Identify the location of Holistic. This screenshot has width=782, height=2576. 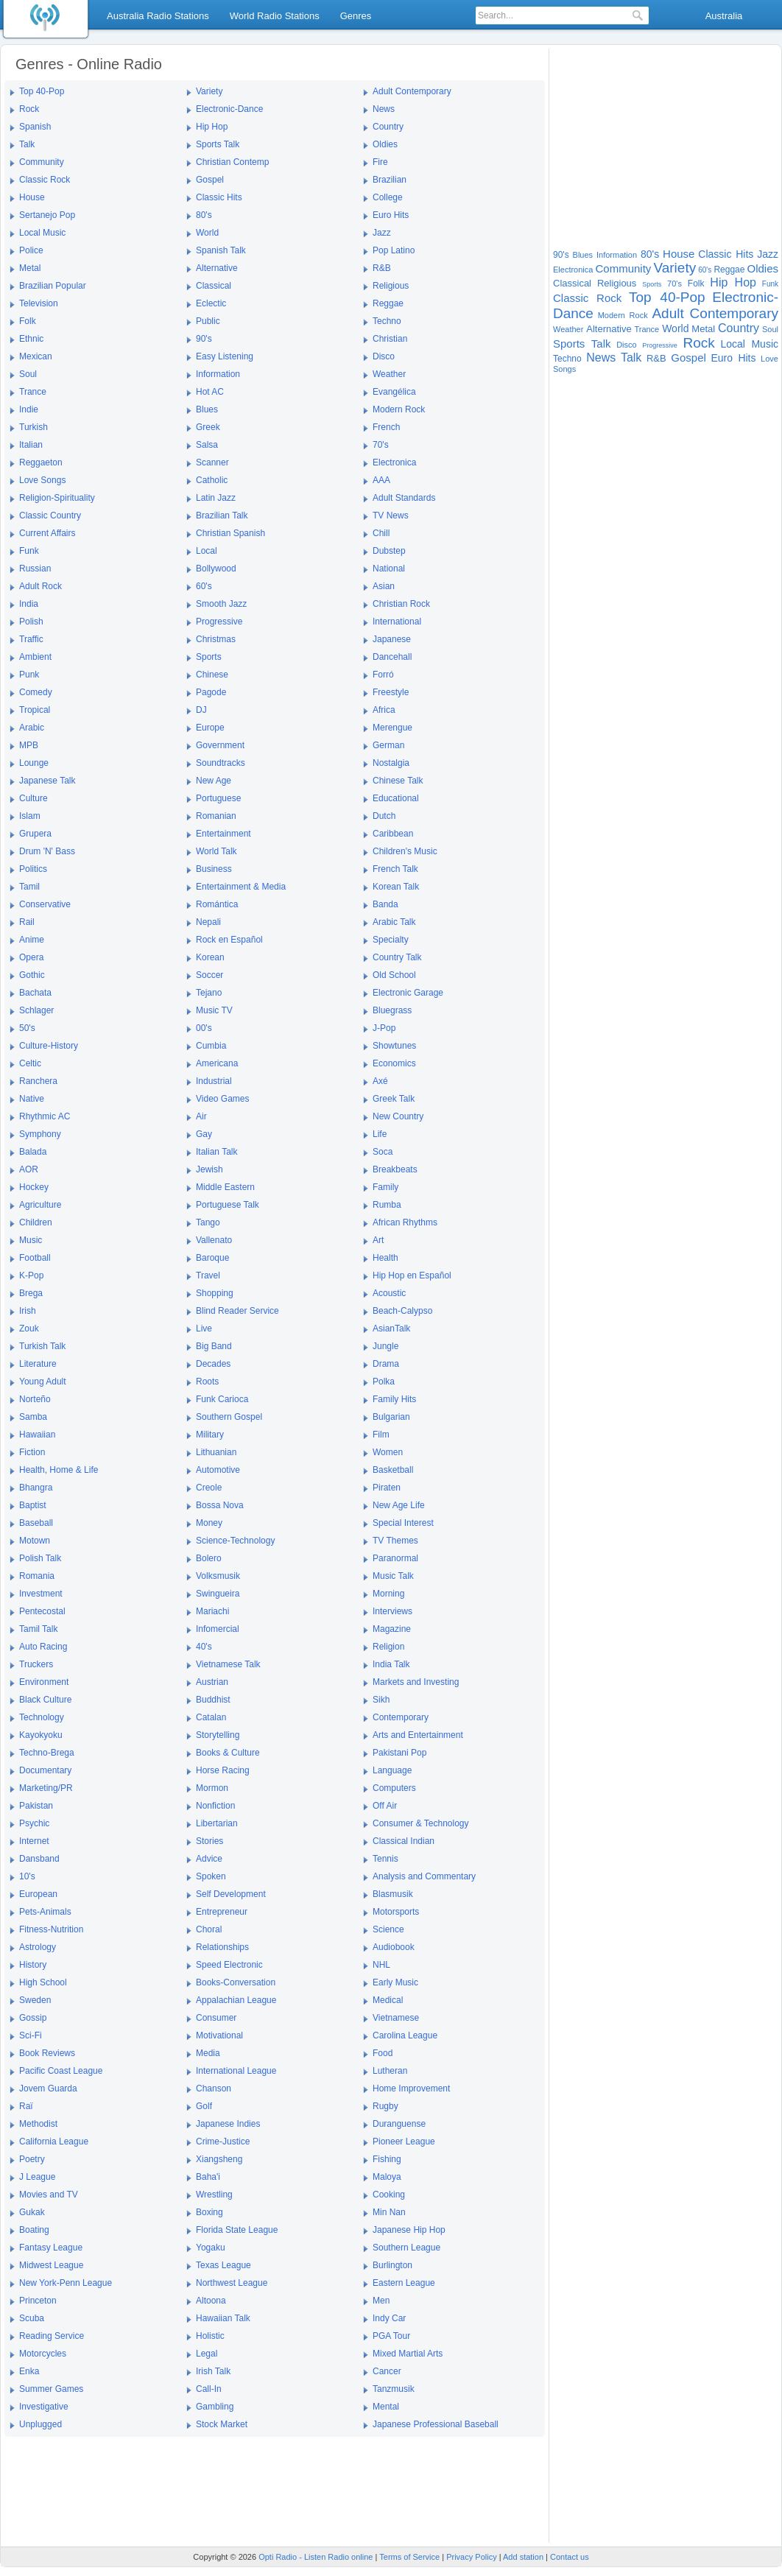
(210, 2336).